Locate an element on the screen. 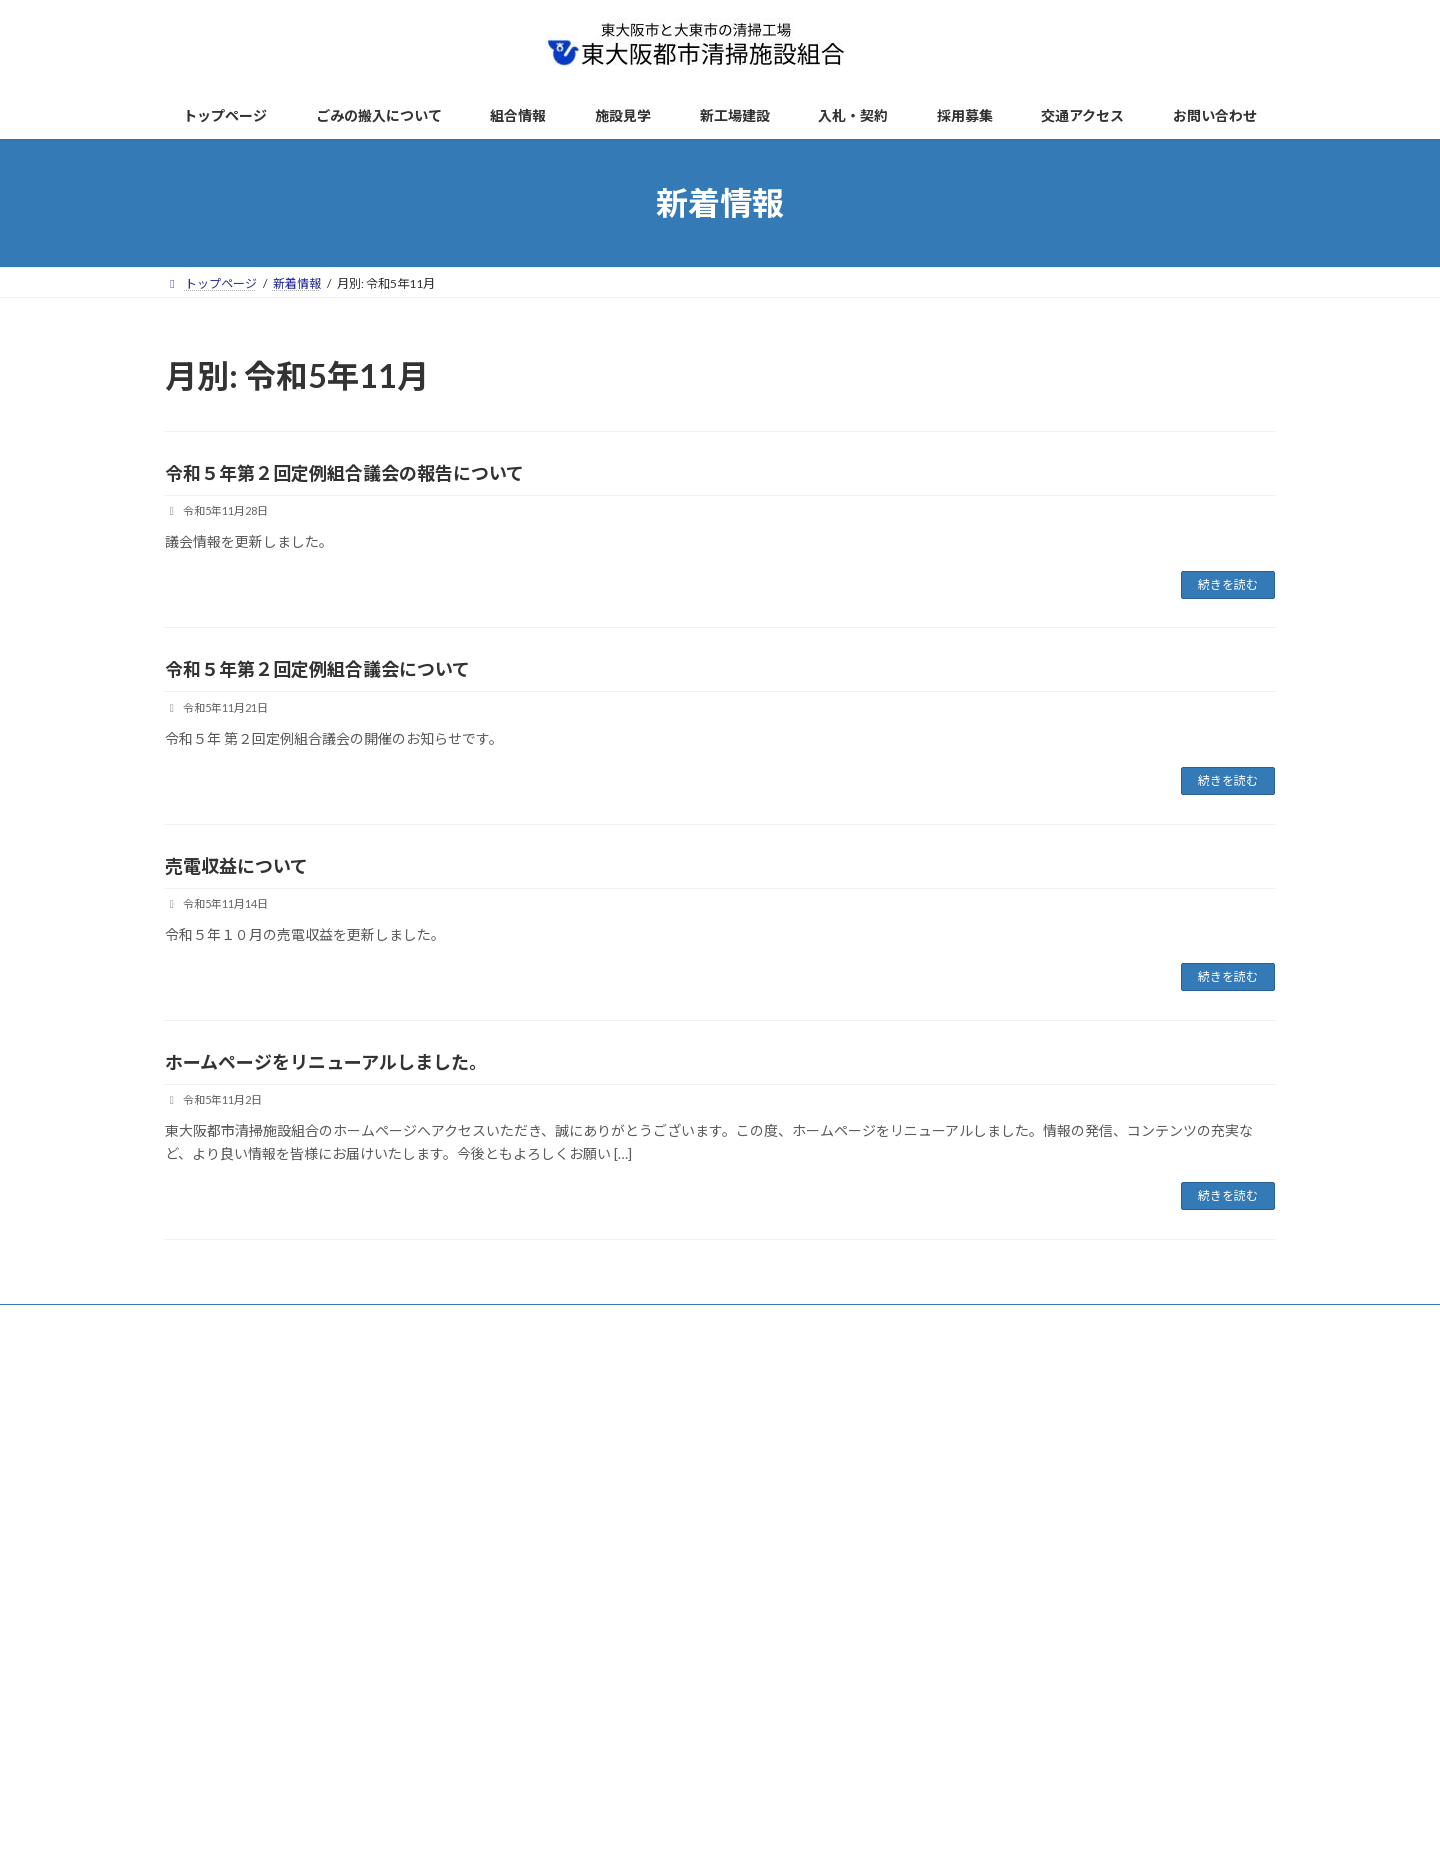  続きを読む is located at coordinates (1228, 584).